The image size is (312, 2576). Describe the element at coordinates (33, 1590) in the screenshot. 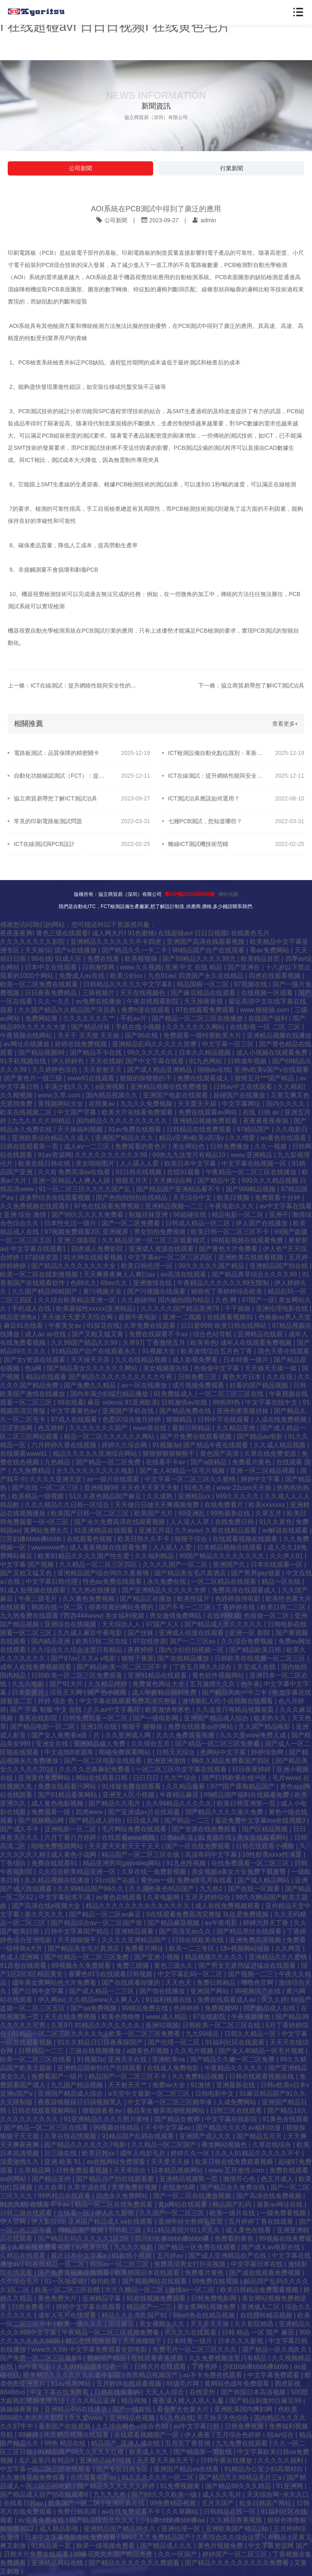

I see `91成人短视频在线观看` at that location.